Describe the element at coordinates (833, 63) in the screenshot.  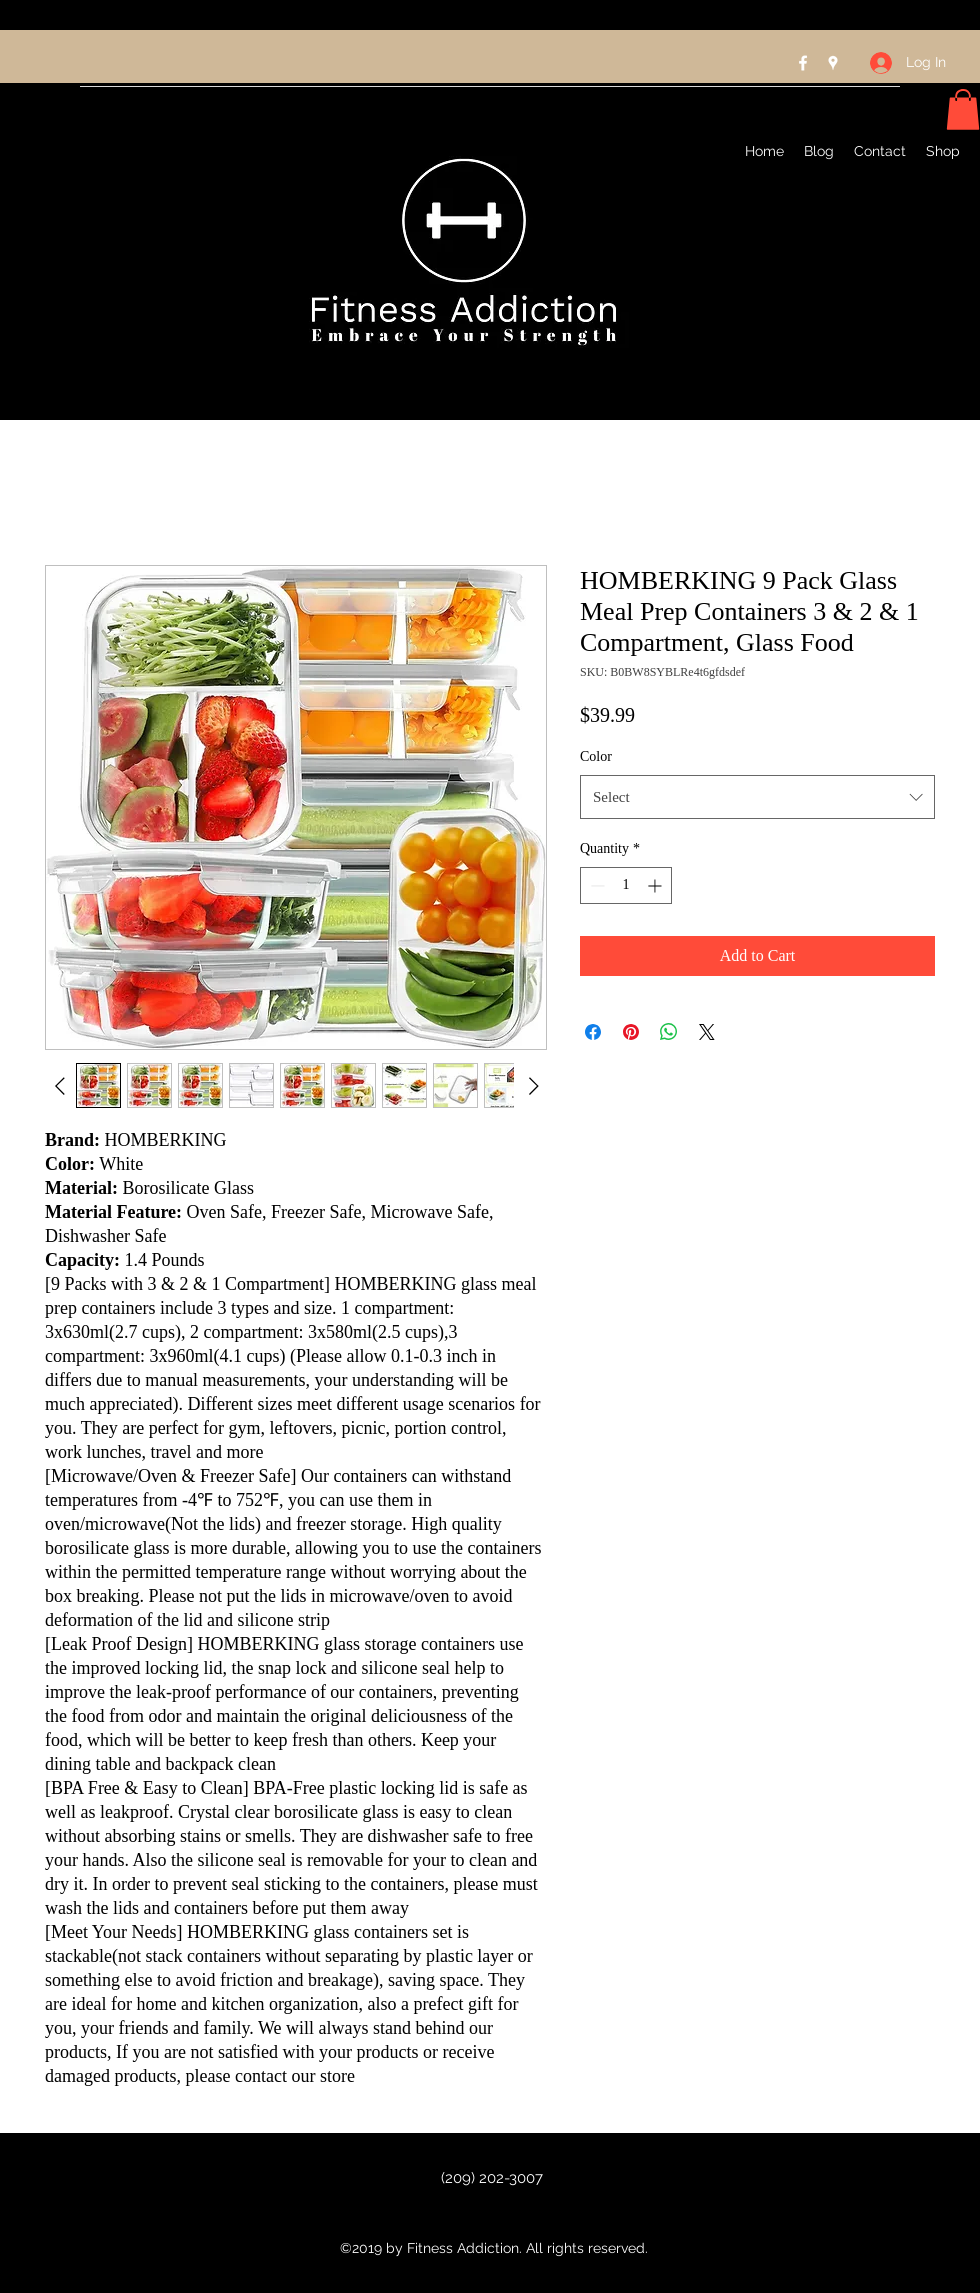
I see `[Google Places]` at that location.